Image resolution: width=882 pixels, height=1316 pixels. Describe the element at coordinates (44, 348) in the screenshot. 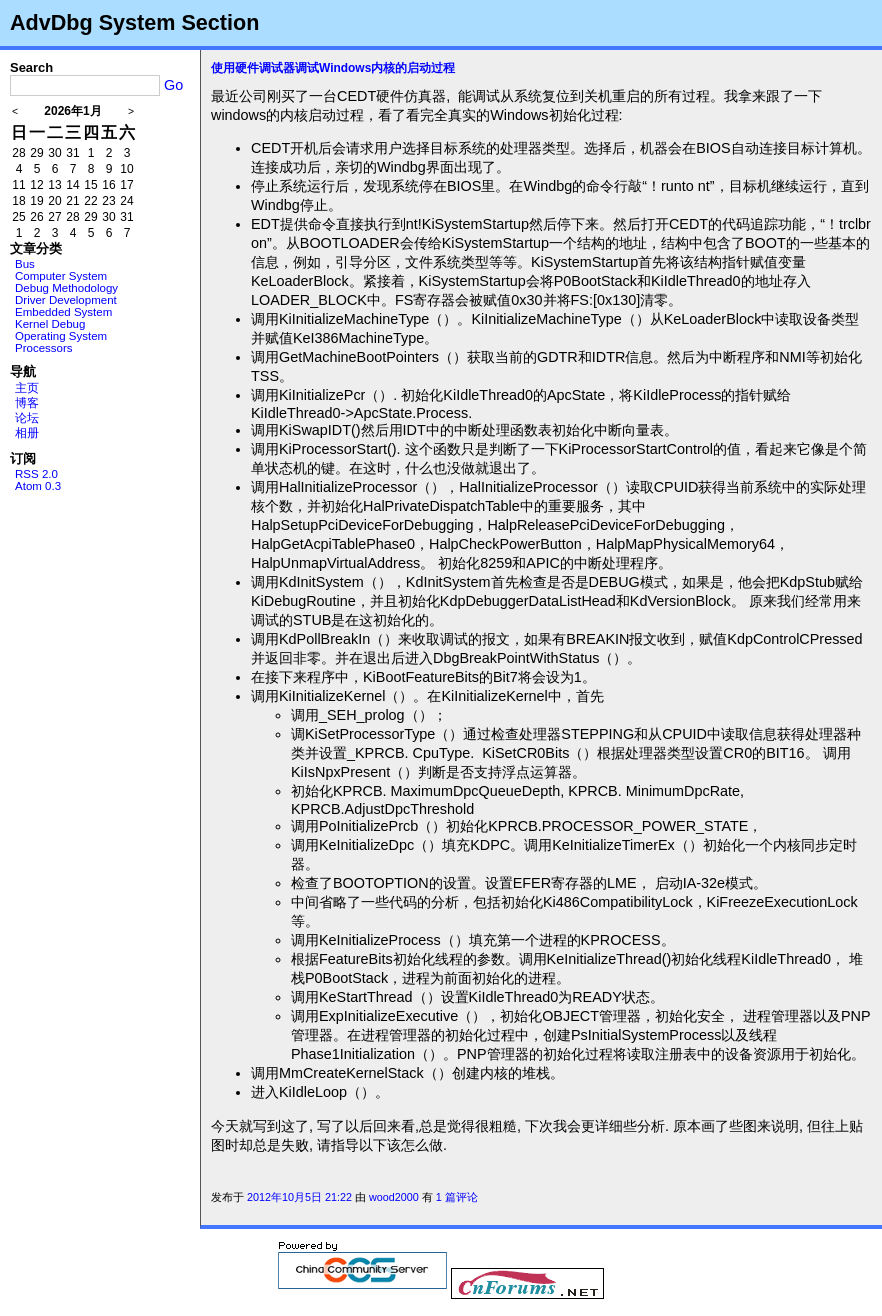

I see `Processors` at that location.